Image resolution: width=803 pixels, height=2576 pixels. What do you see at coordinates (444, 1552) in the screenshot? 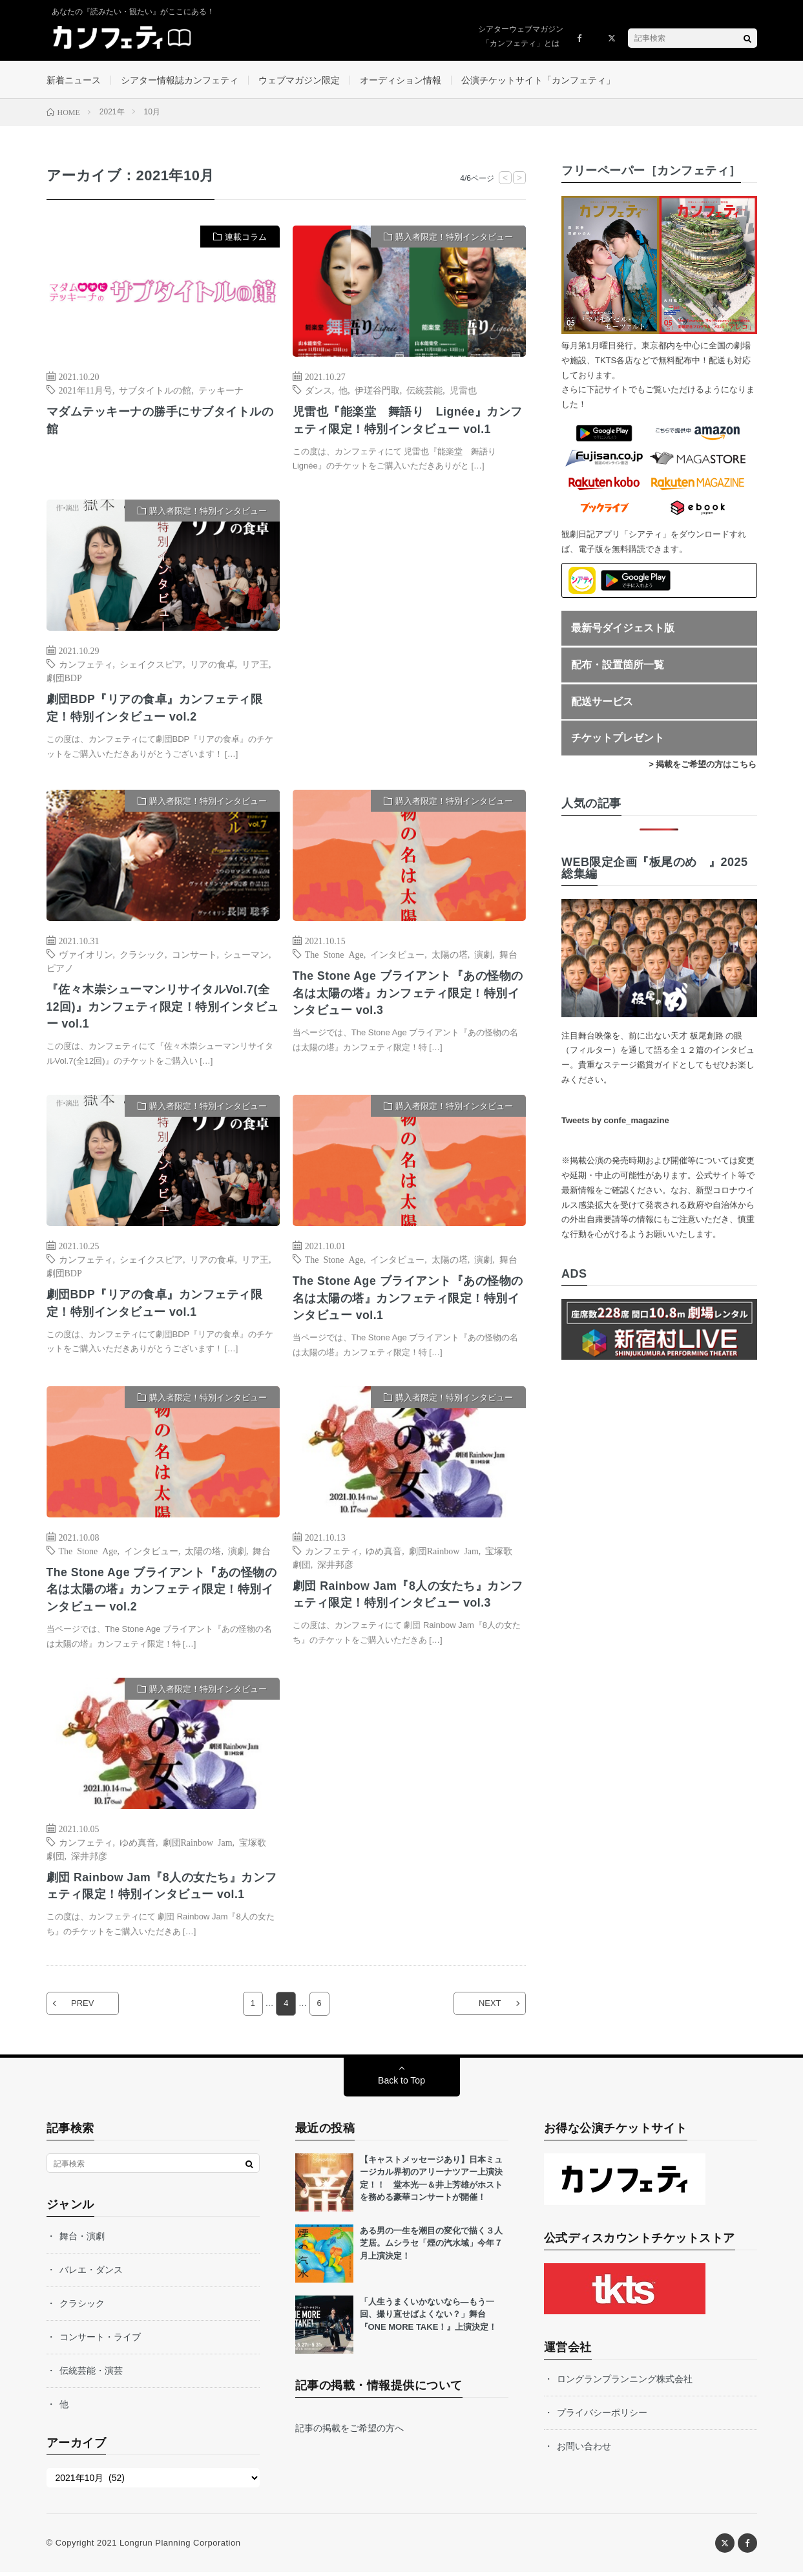
I see `劇団Rainbow Jam` at bounding box center [444, 1552].